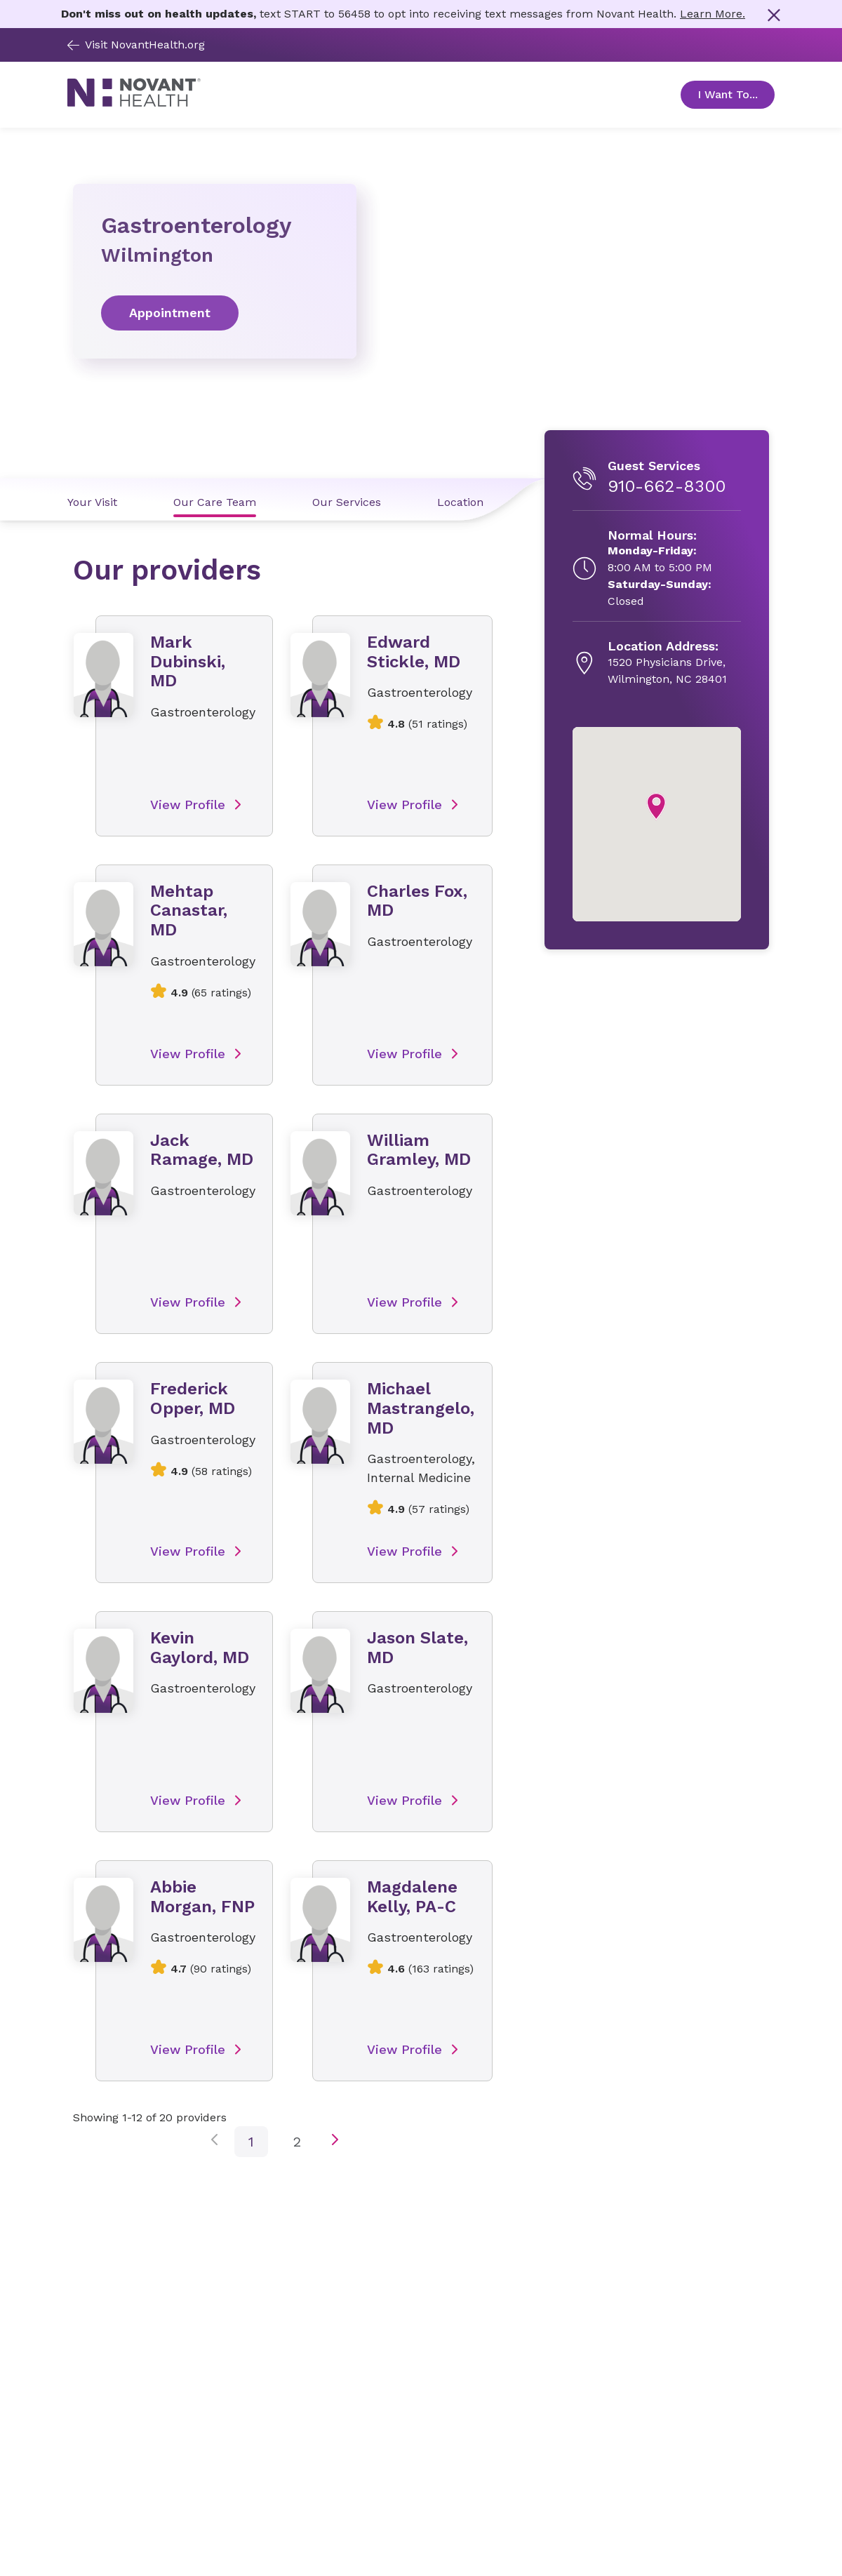 This screenshot has width=842, height=2576. What do you see at coordinates (667, 663) in the screenshot?
I see `[1520 Physicians Drive, , opens in new tab]` at bounding box center [667, 663].